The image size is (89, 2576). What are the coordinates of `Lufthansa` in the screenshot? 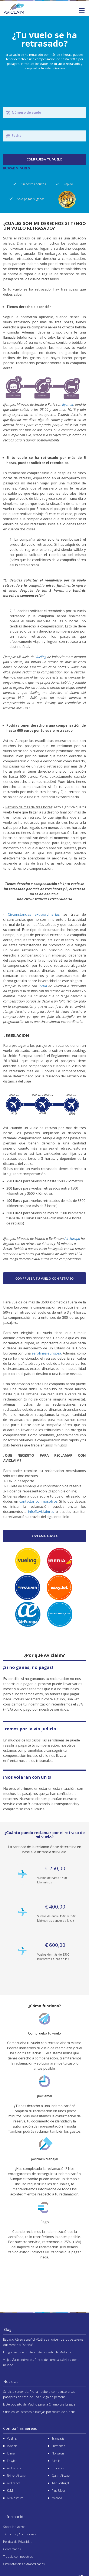 It's located at (58, 2446).